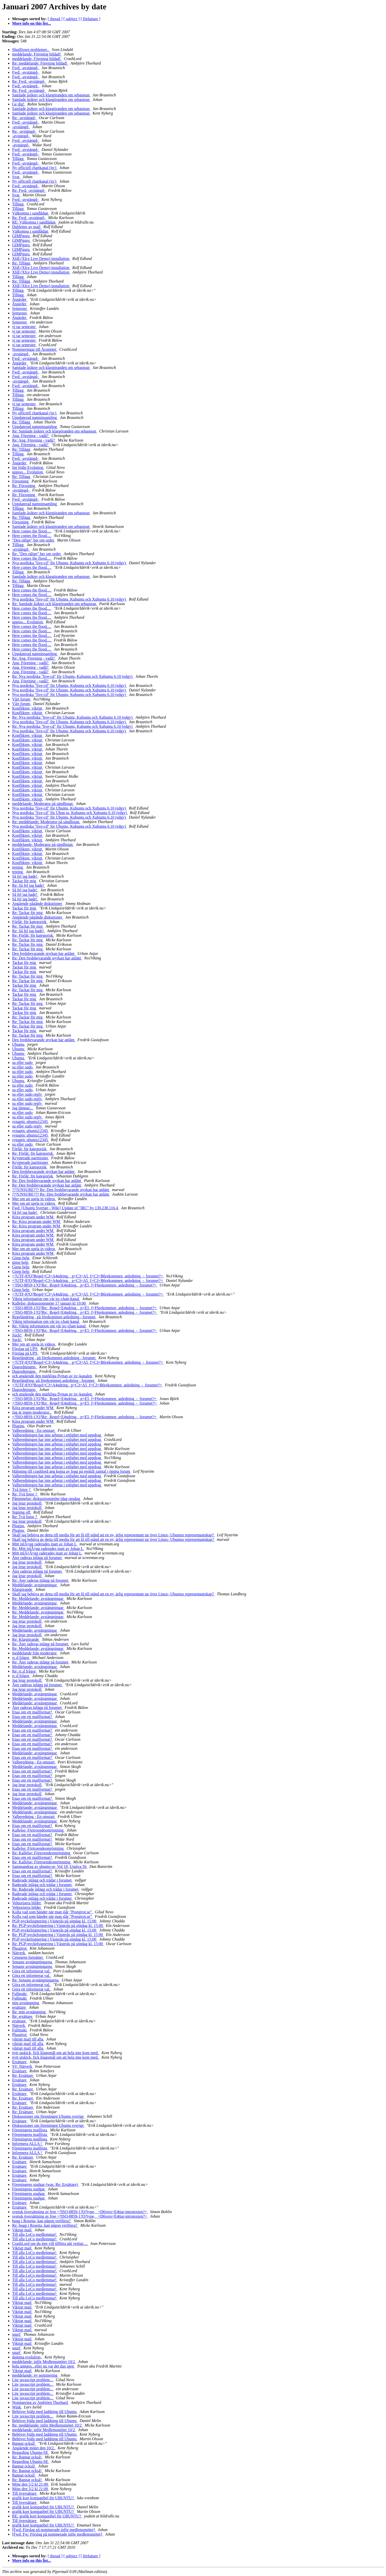  I want to click on Re: Åter raderas inlägg på forumet, so click(40, 1580).